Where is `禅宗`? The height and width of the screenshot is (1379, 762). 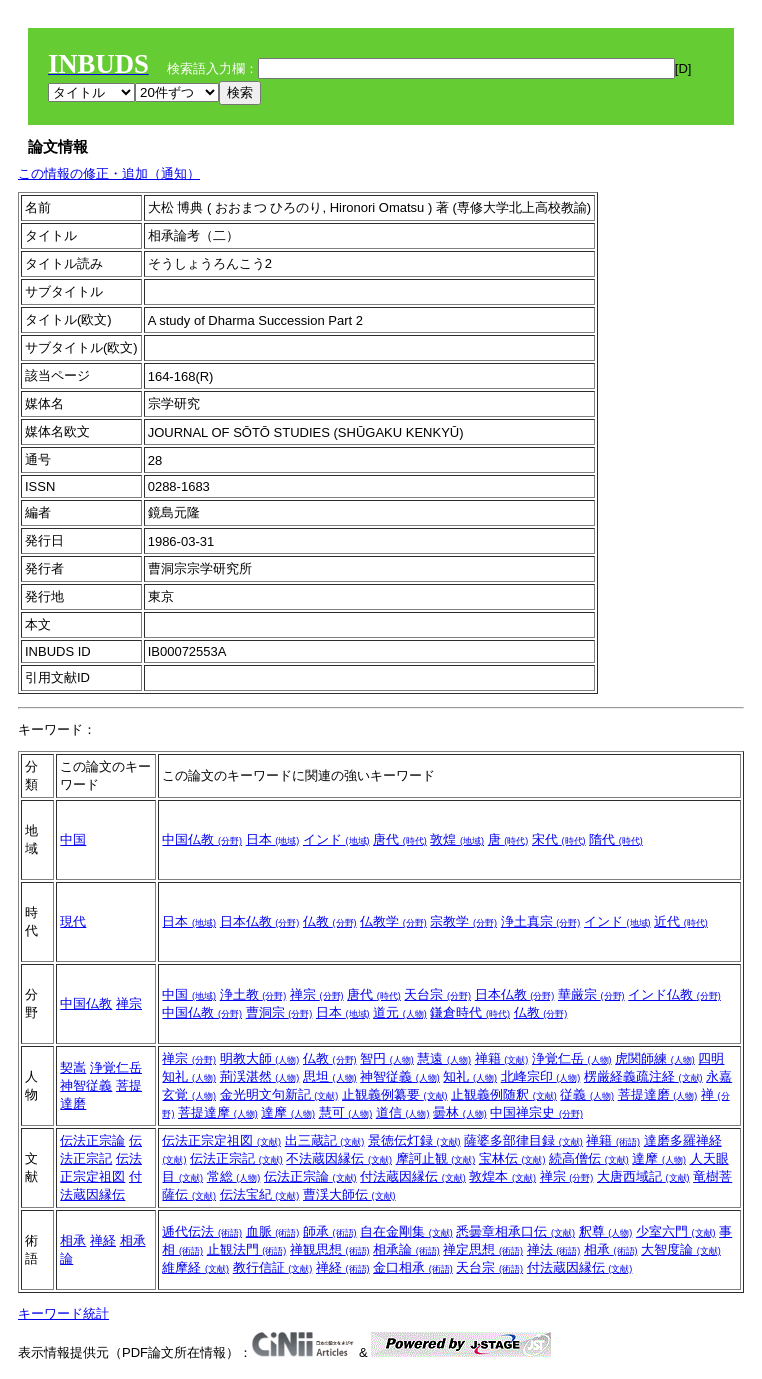
禅宗 is located at coordinates (129, 1003).